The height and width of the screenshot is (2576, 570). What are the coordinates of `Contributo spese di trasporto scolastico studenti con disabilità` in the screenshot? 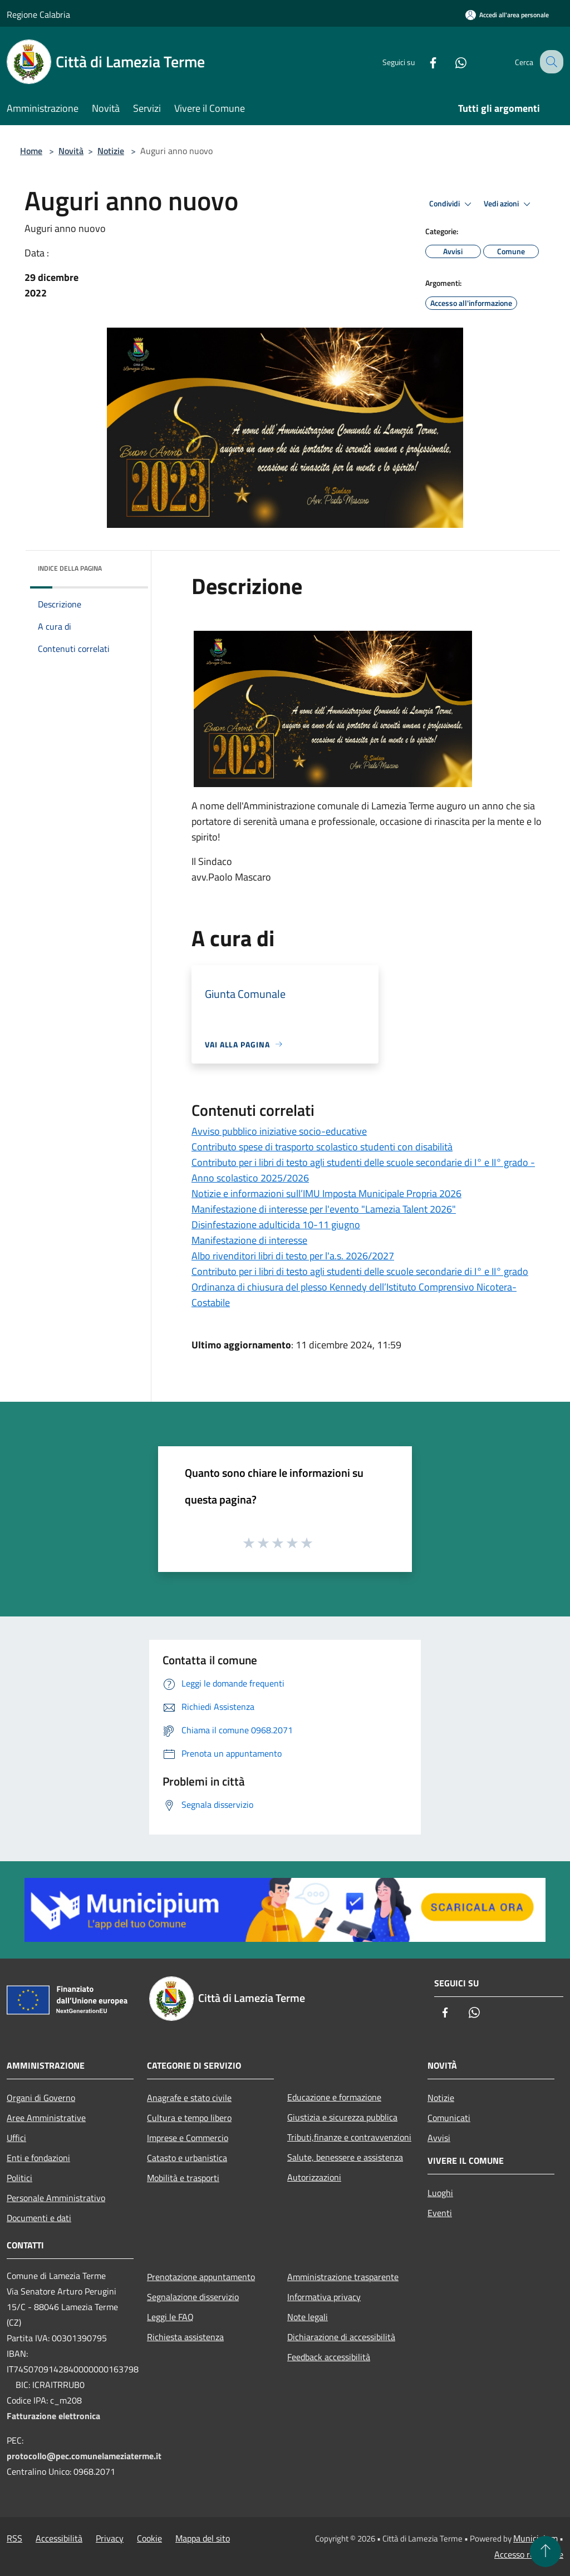 It's located at (322, 1146).